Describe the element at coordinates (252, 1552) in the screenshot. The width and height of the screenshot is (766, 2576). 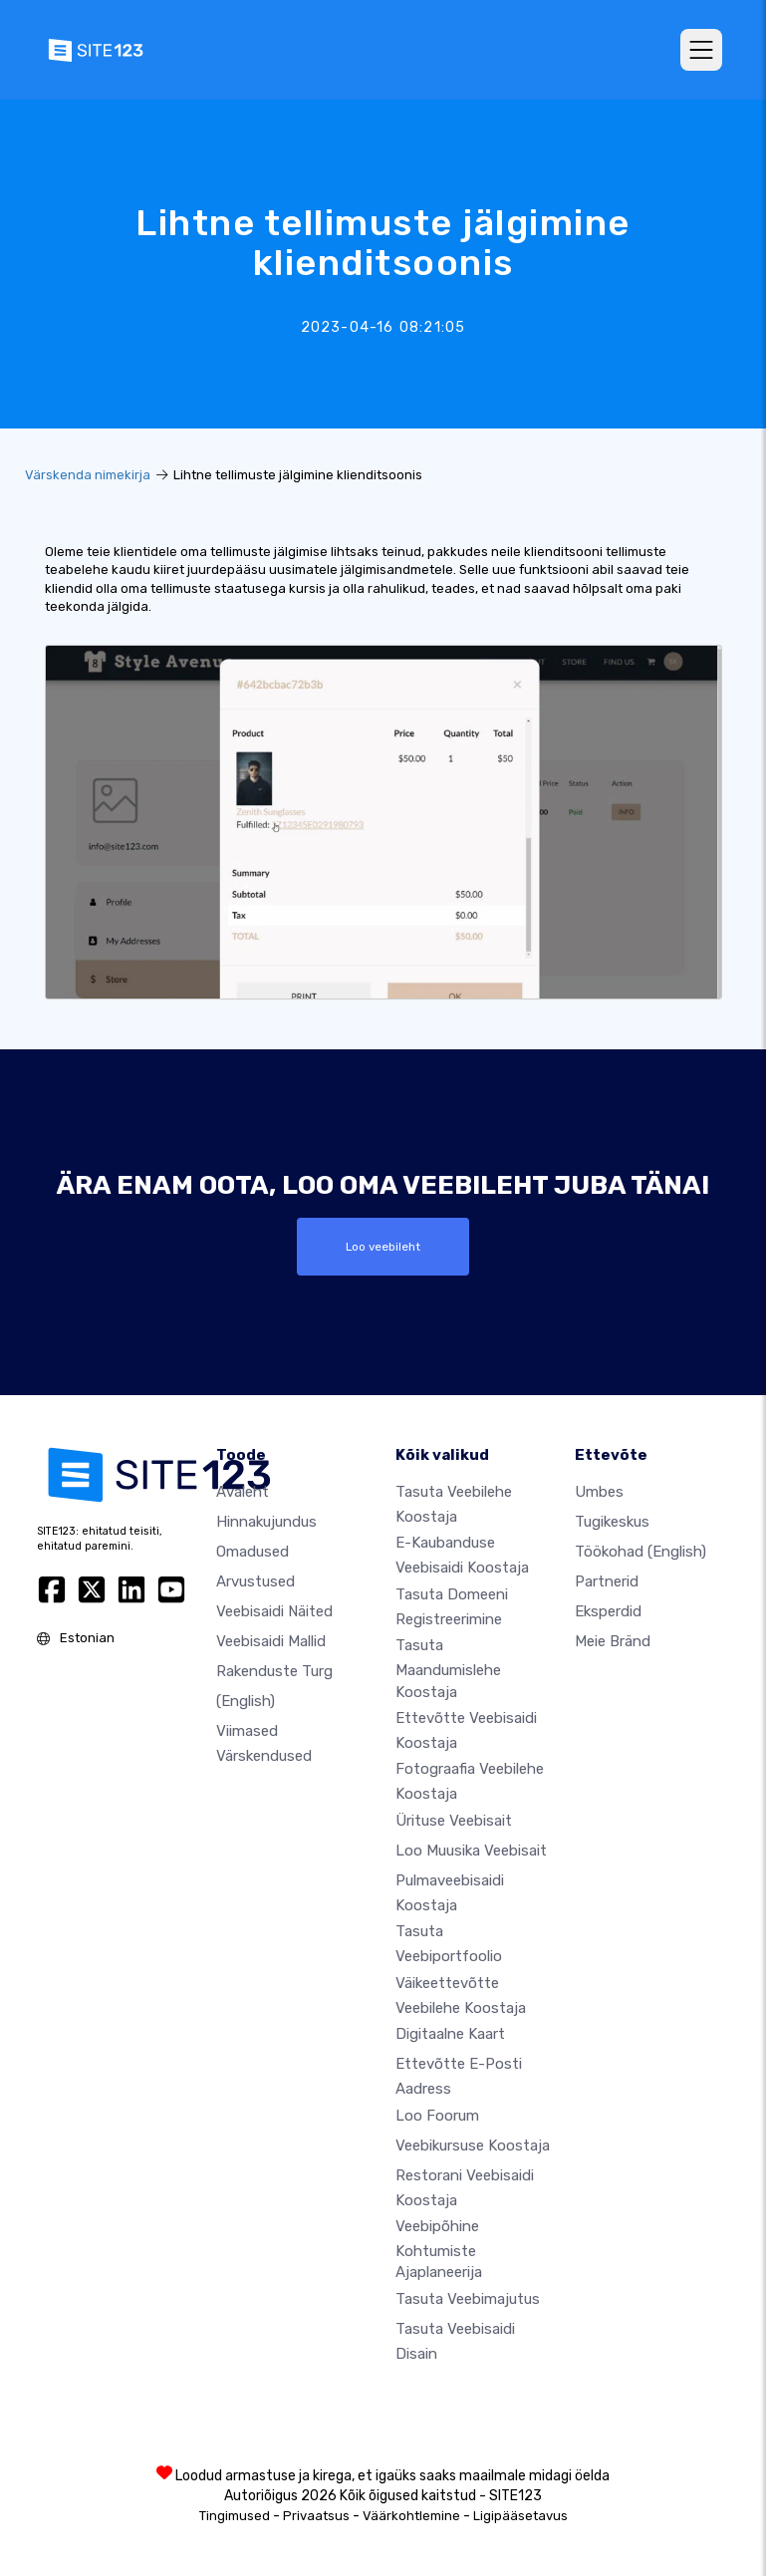
I see `Omadused` at that location.